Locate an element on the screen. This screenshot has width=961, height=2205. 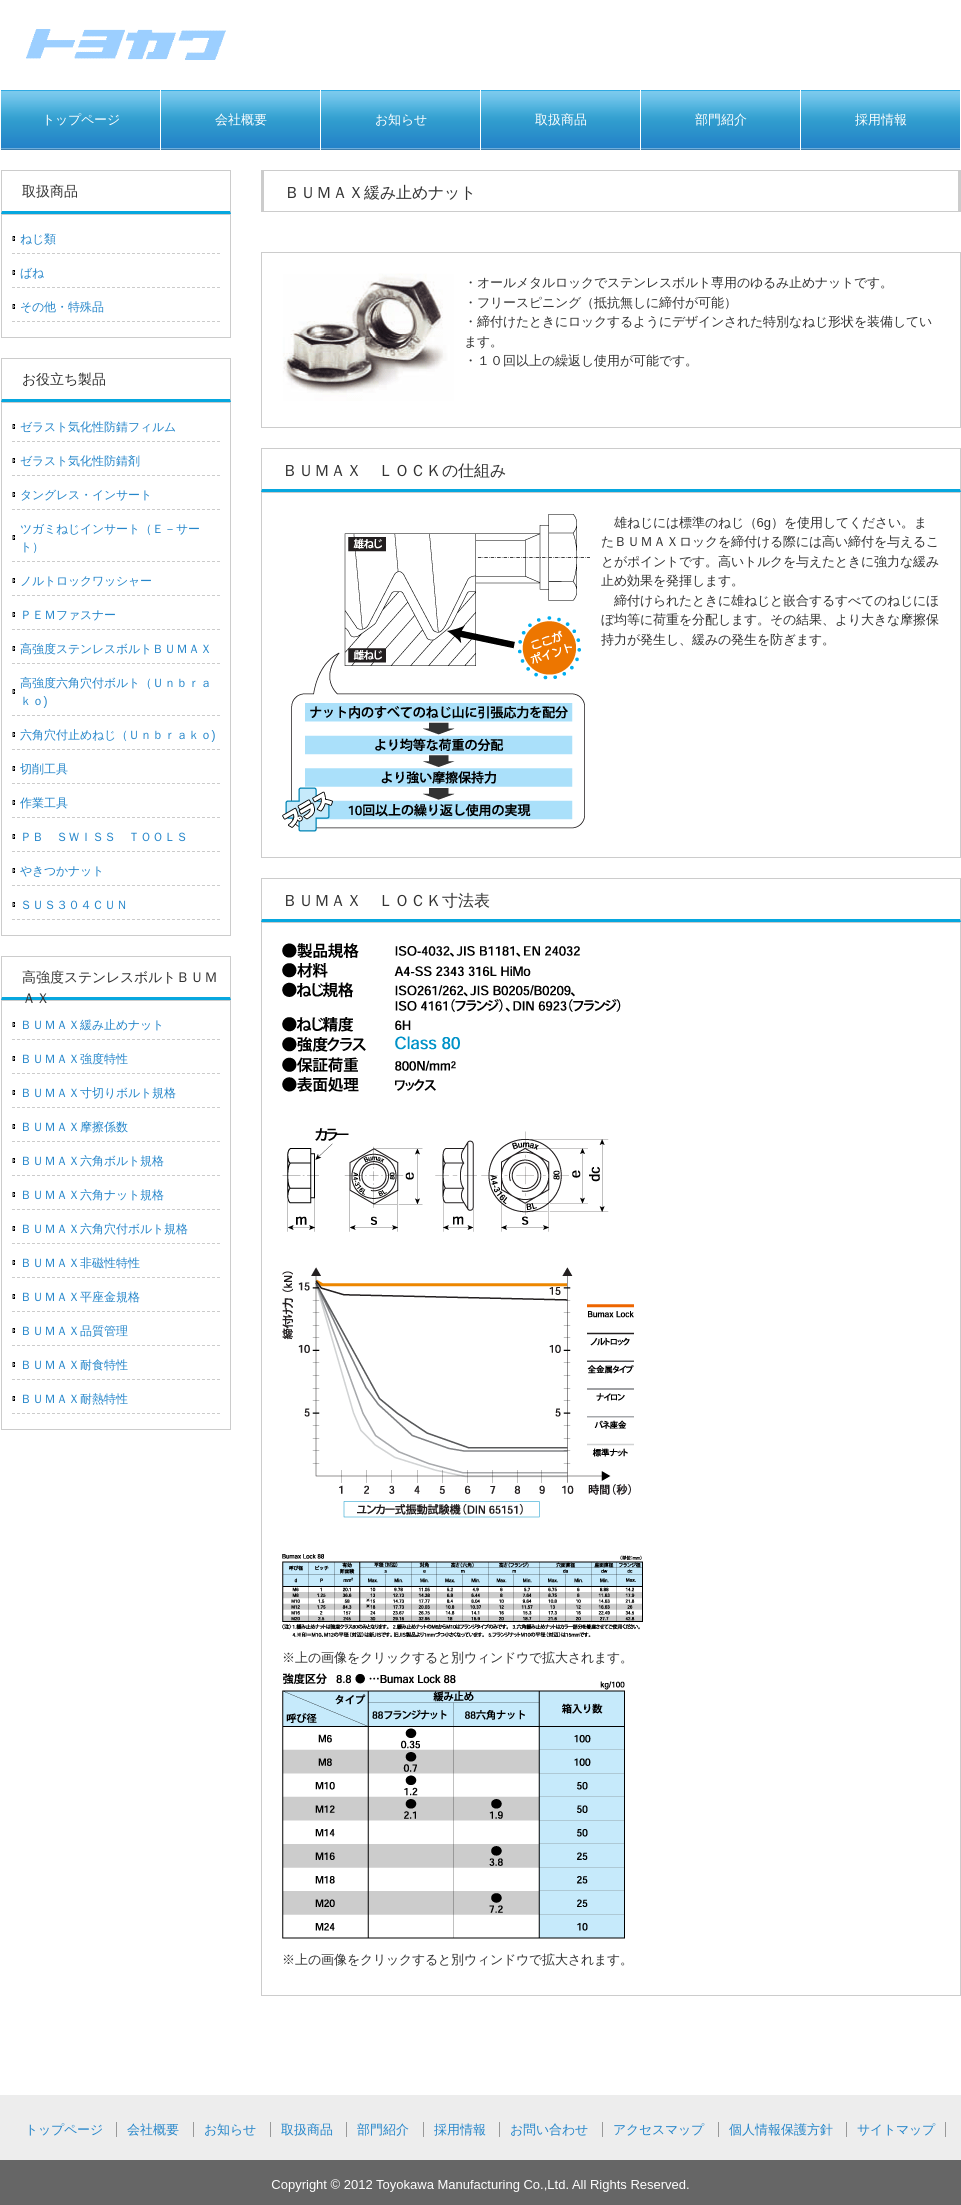
ねじ類 is located at coordinates (38, 239).